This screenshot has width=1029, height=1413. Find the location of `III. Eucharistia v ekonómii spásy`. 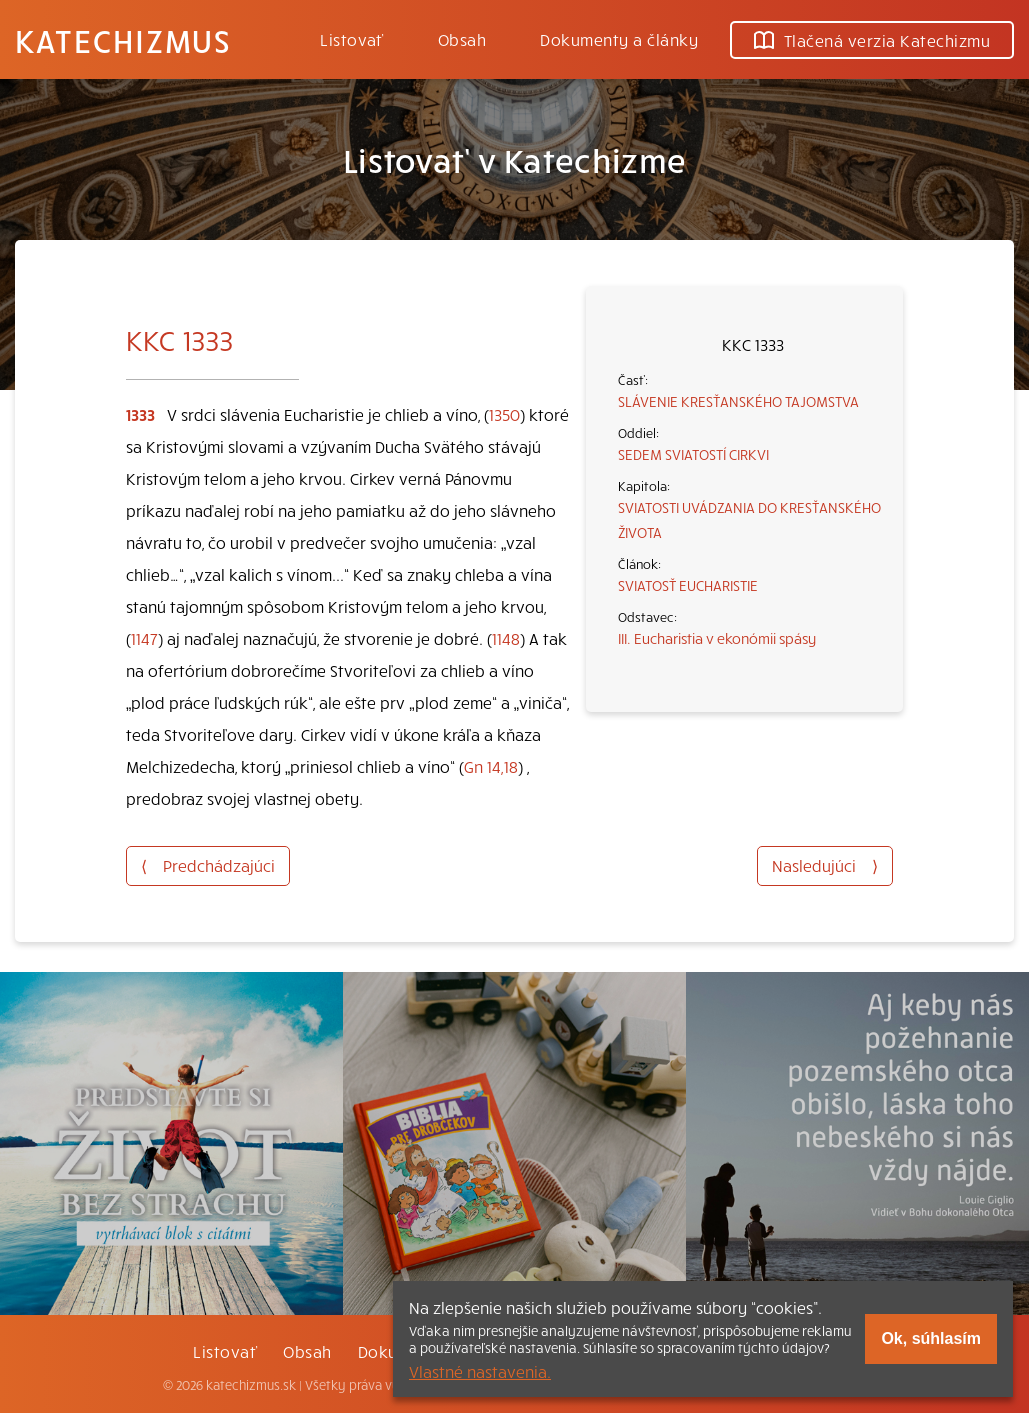

III. Eucharistia v ekonómii spásy is located at coordinates (717, 638).